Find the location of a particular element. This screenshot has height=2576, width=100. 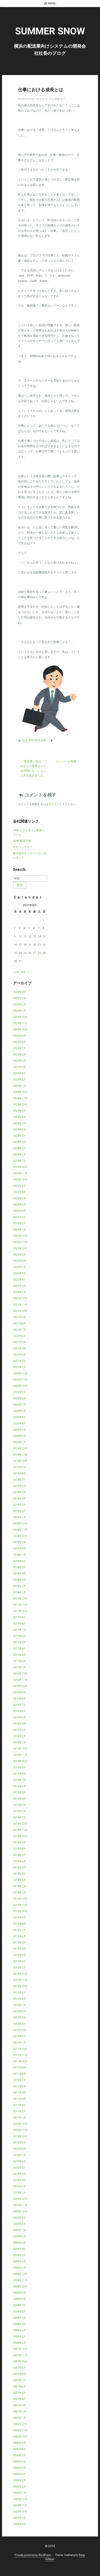

2 [2021年8月2日 に投稿を公開] is located at coordinates (14, 928).